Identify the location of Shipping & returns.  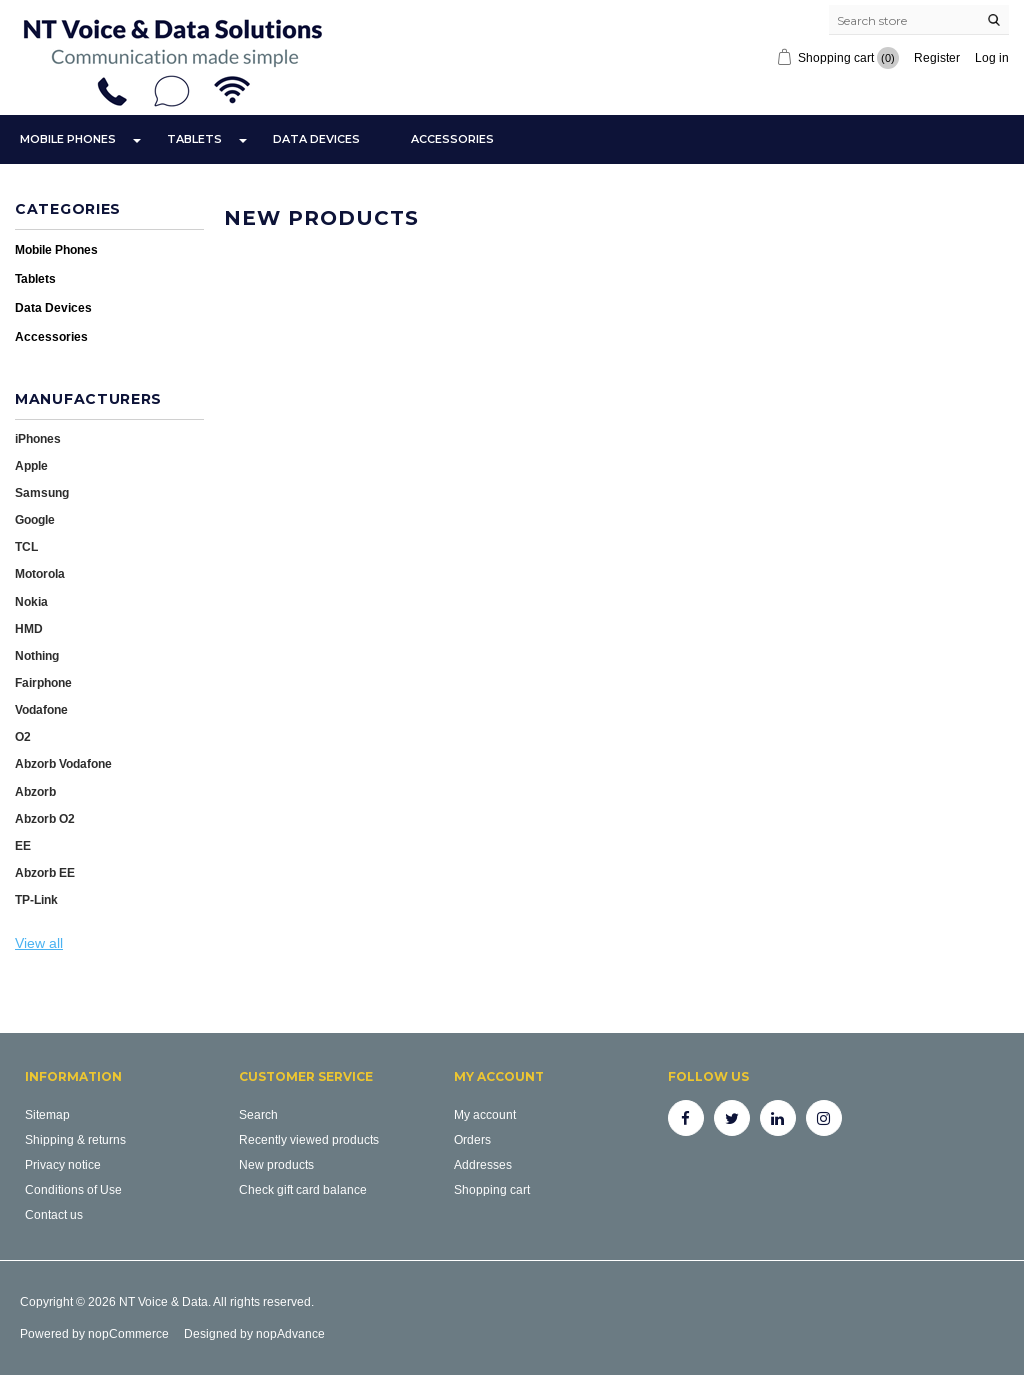
(75, 1139).